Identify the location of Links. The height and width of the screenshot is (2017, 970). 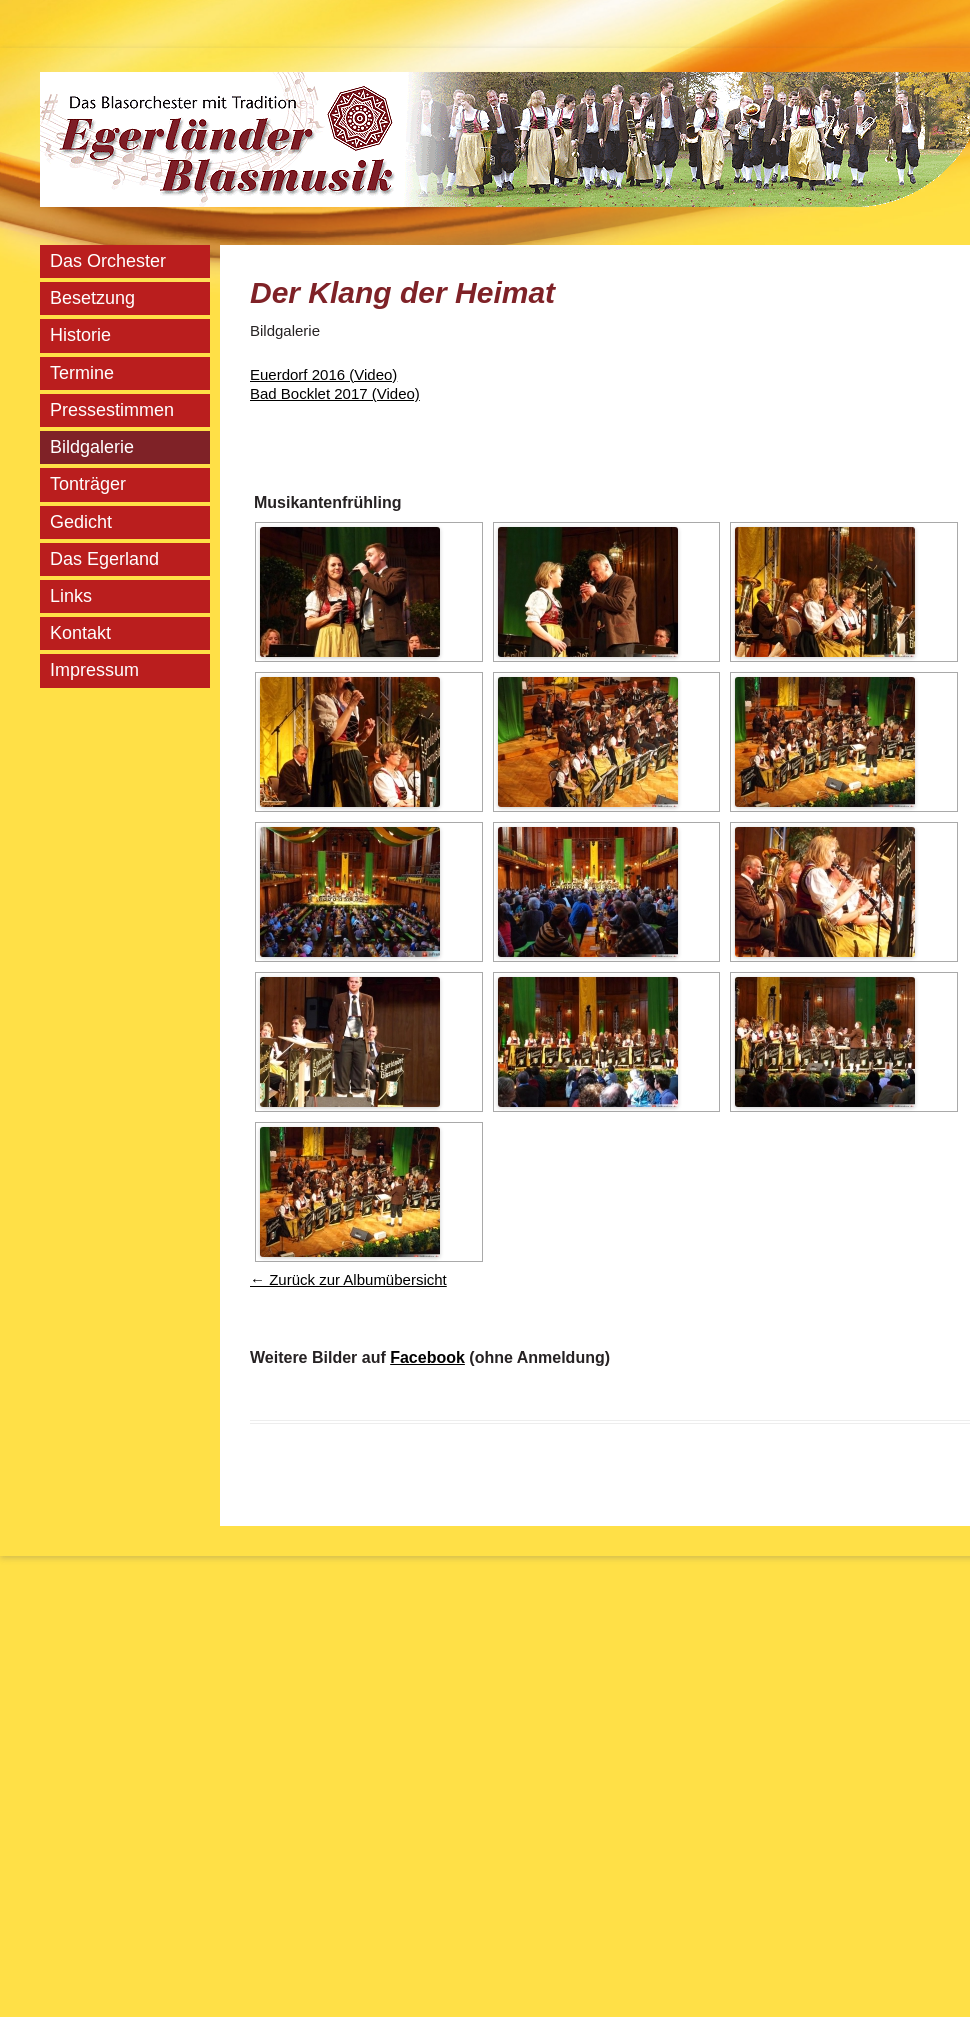
(71, 596).